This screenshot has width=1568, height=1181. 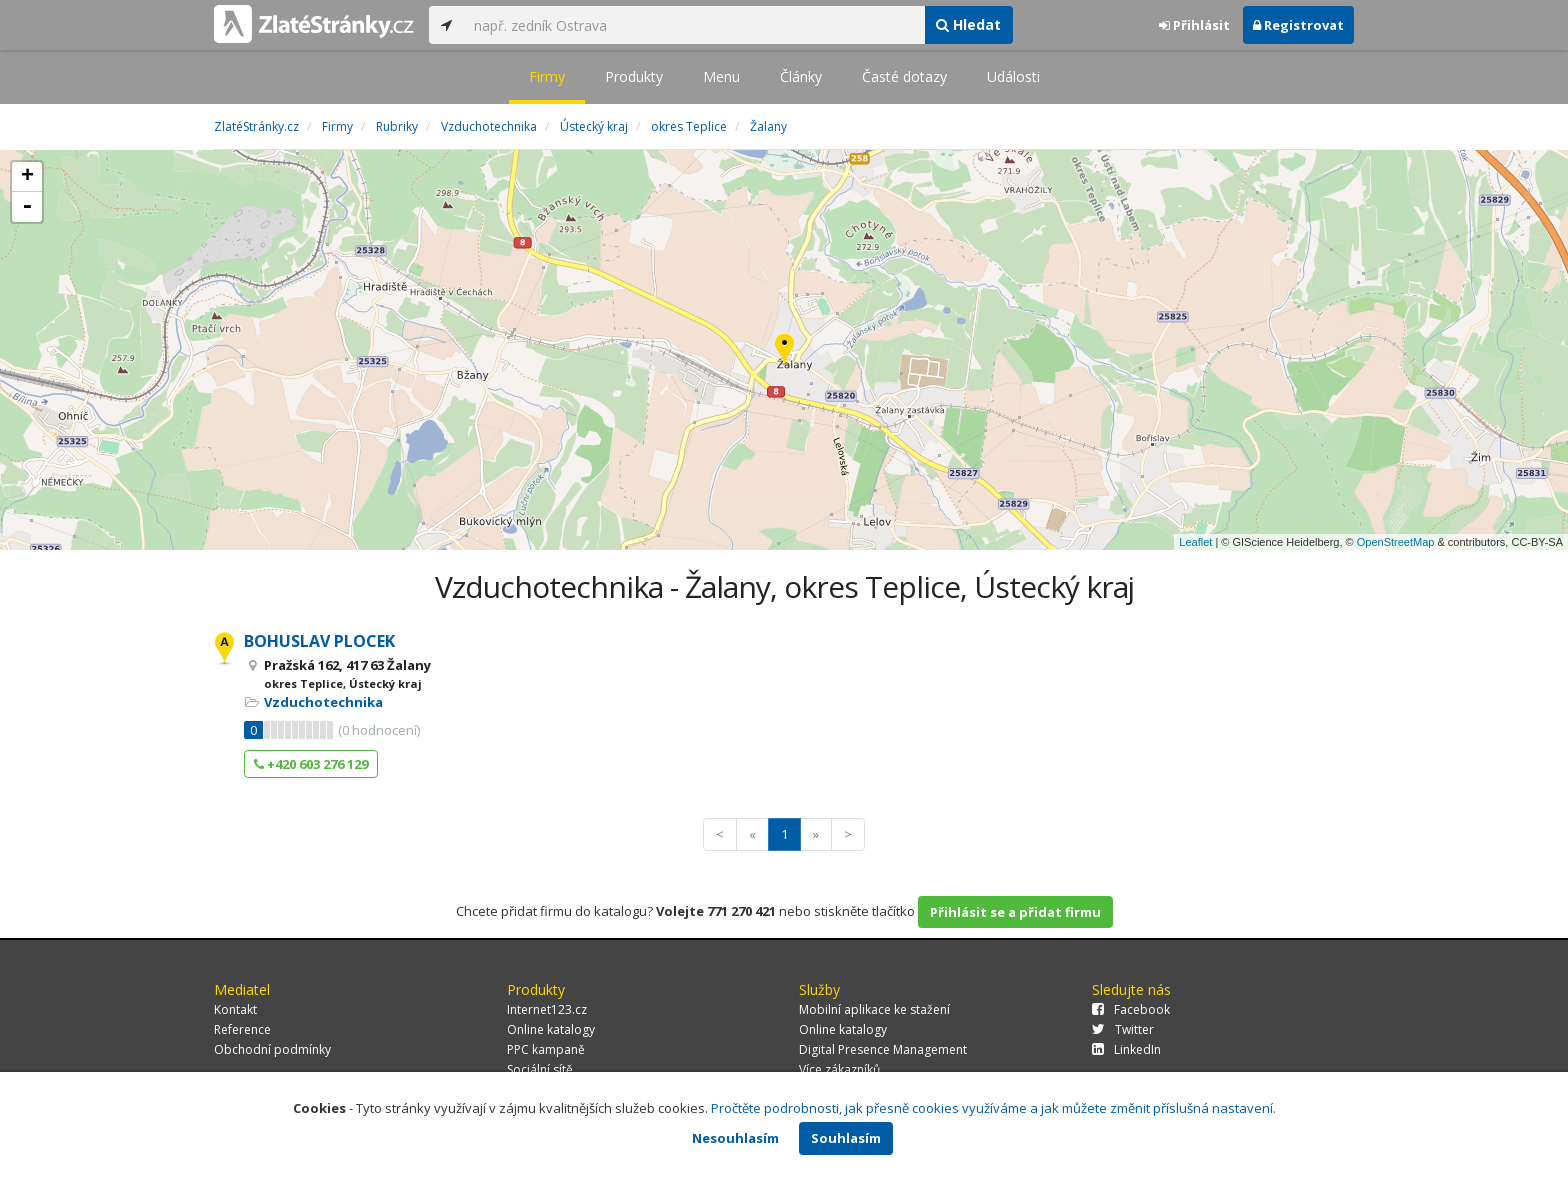 What do you see at coordinates (547, 76) in the screenshot?
I see `Firmy` at bounding box center [547, 76].